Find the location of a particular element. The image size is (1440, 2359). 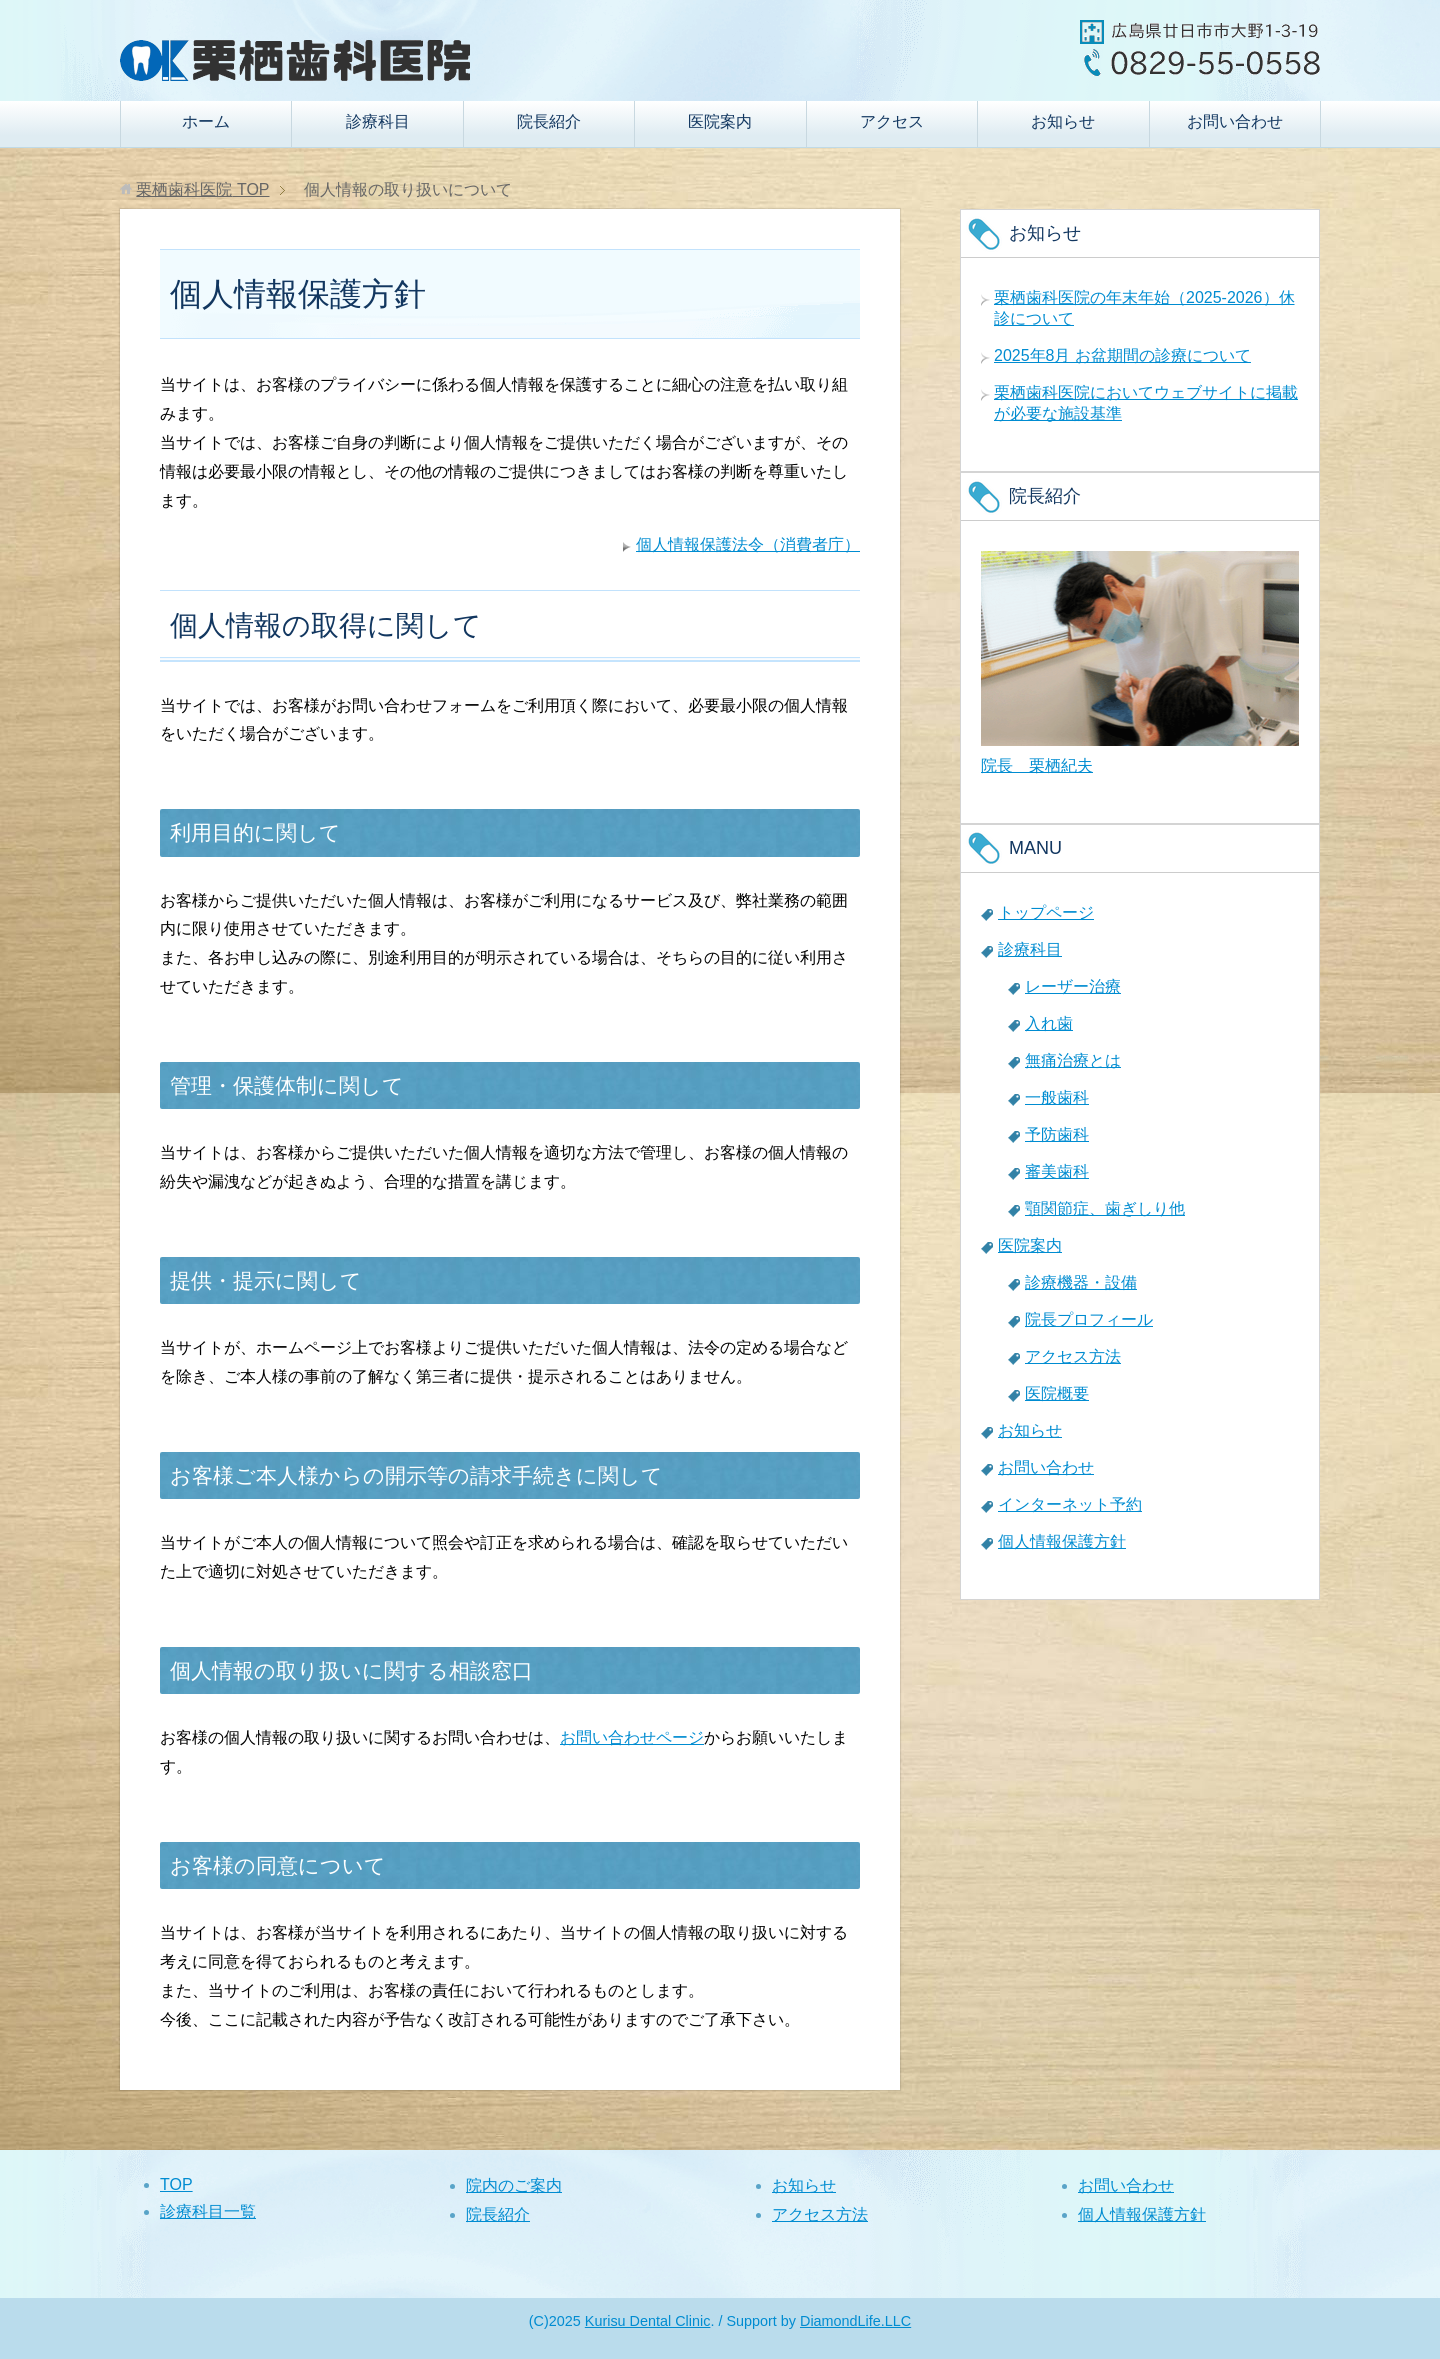

アクセス is located at coordinates (892, 121).